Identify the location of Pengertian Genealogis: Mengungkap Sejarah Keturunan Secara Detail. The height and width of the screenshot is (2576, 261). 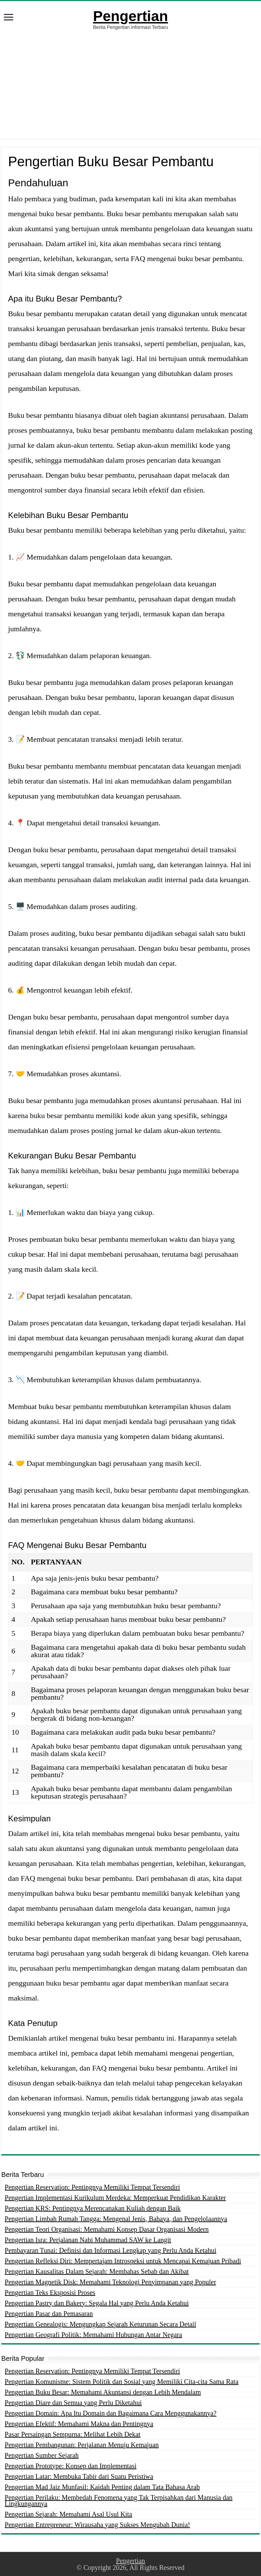
(100, 2324).